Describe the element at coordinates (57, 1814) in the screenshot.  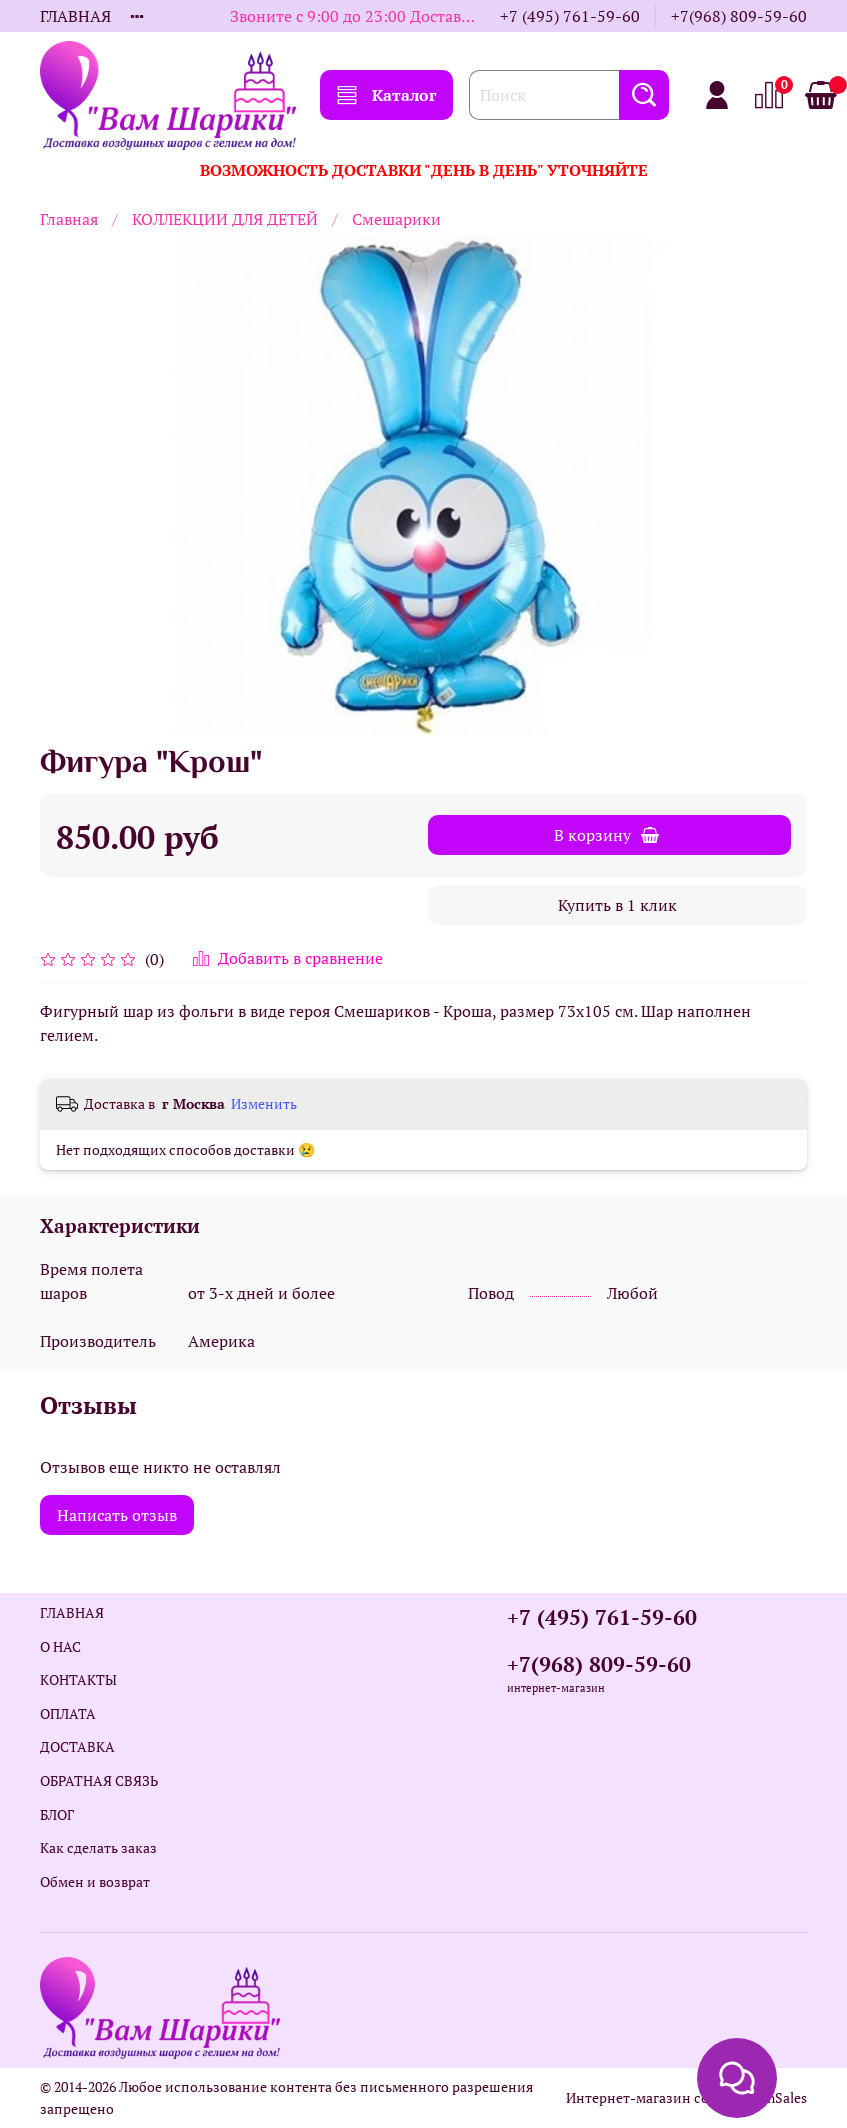
I see `БЛОГ` at that location.